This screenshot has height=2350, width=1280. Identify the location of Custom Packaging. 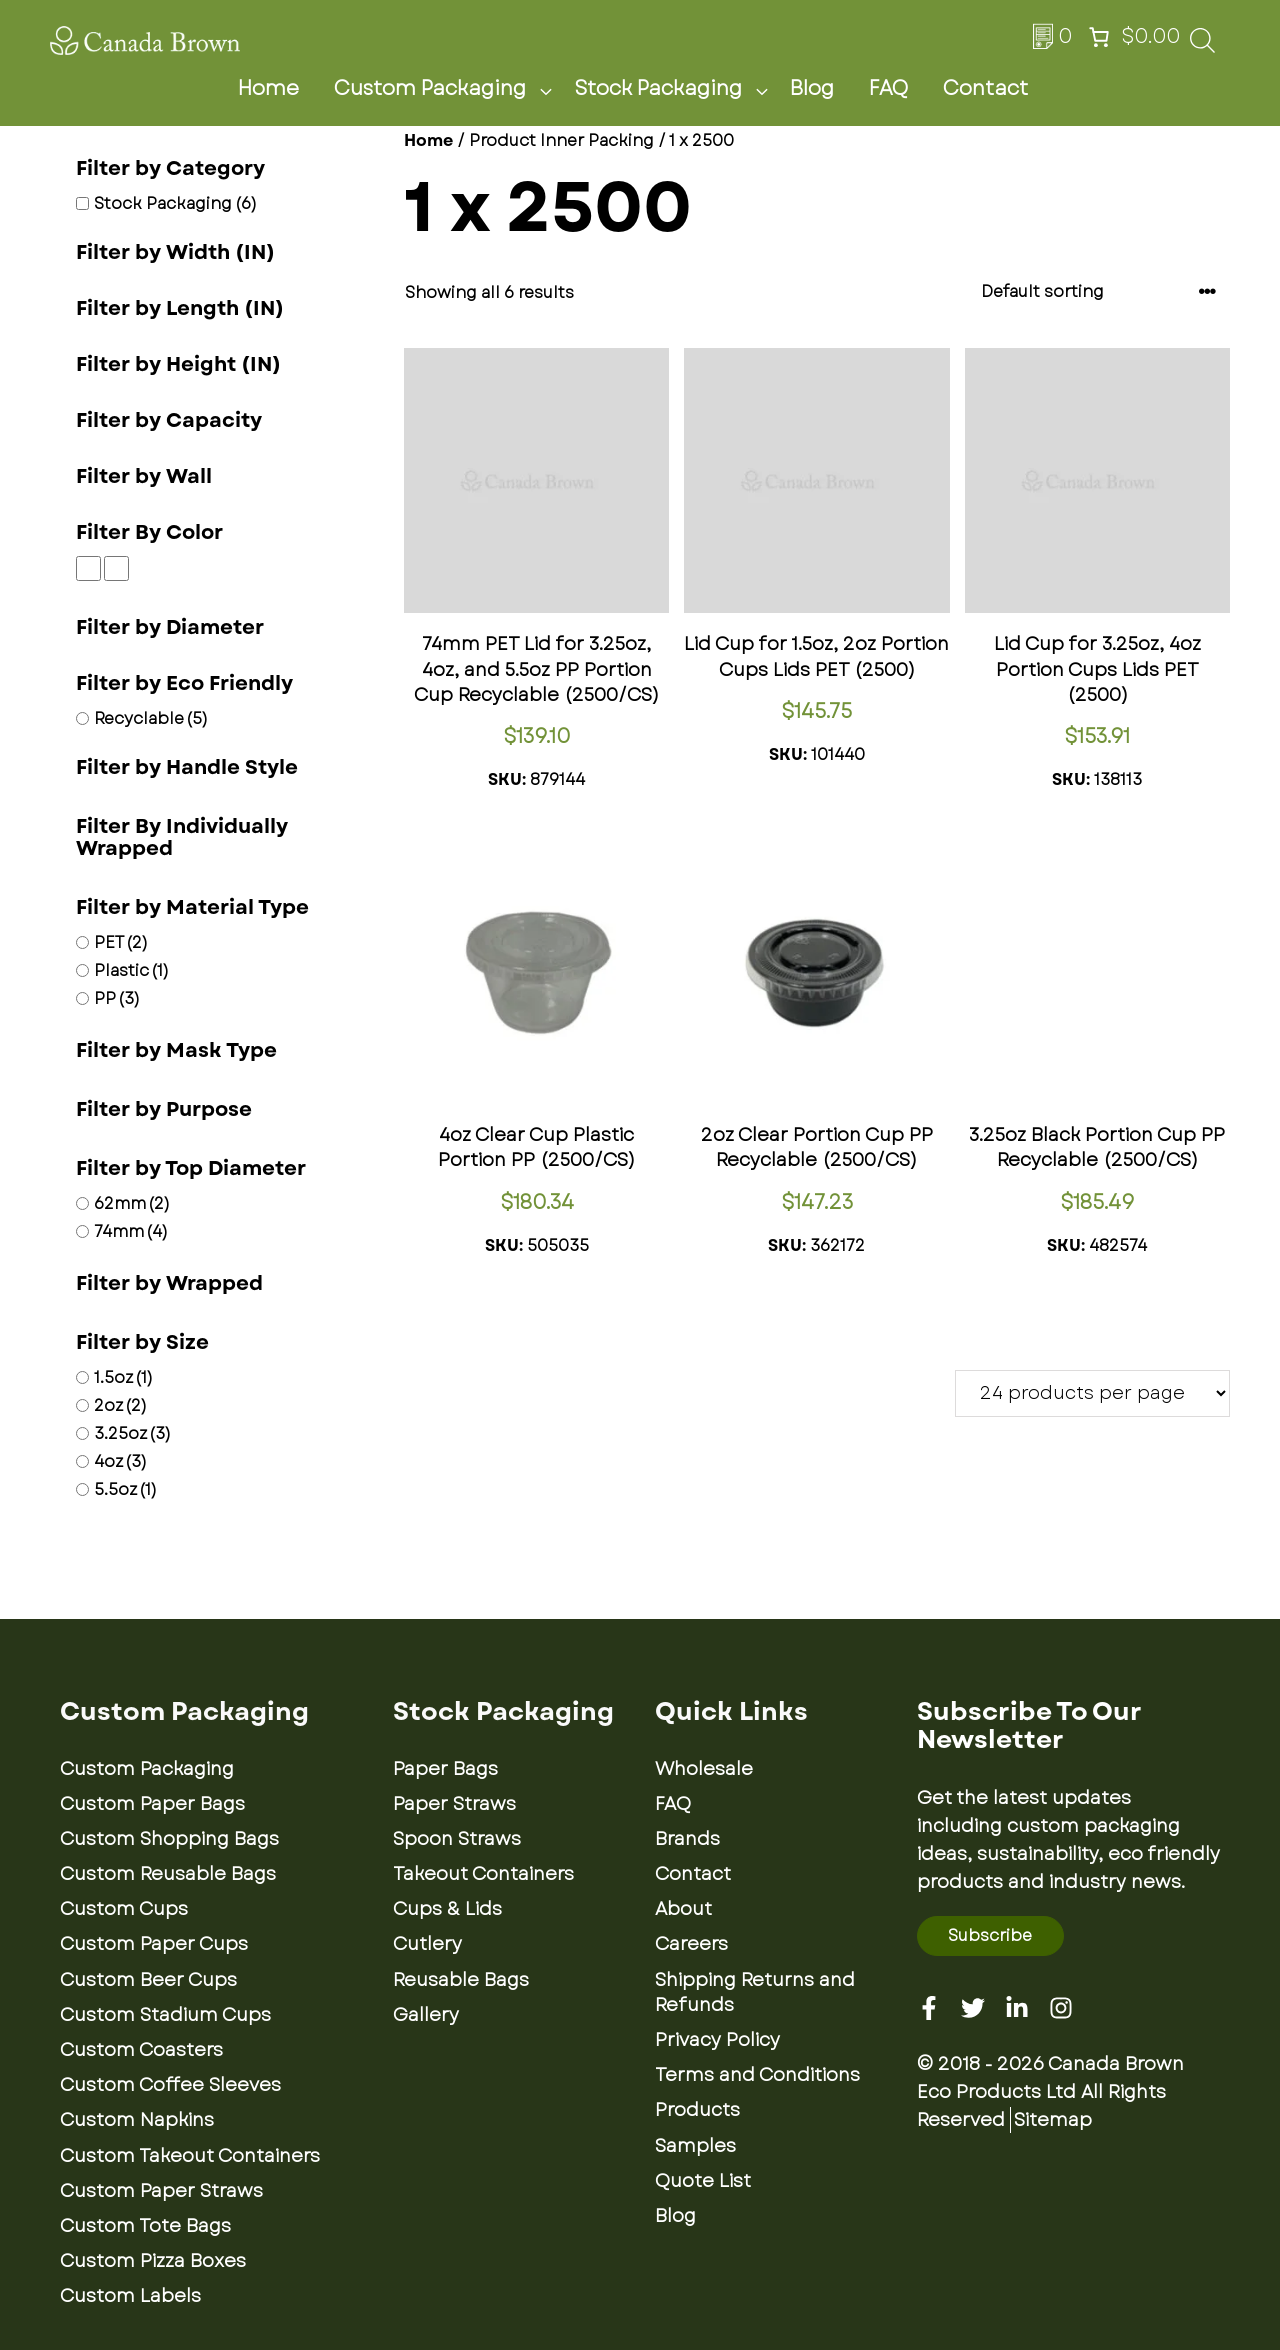
(449, 89).